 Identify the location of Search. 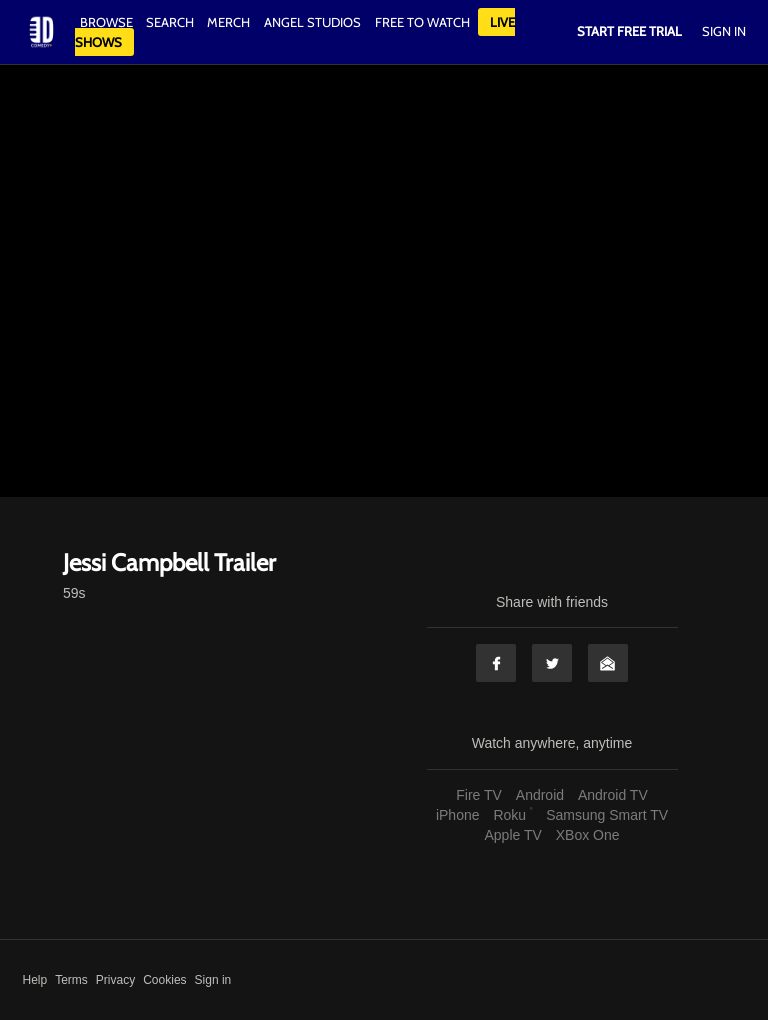
(171, 22).